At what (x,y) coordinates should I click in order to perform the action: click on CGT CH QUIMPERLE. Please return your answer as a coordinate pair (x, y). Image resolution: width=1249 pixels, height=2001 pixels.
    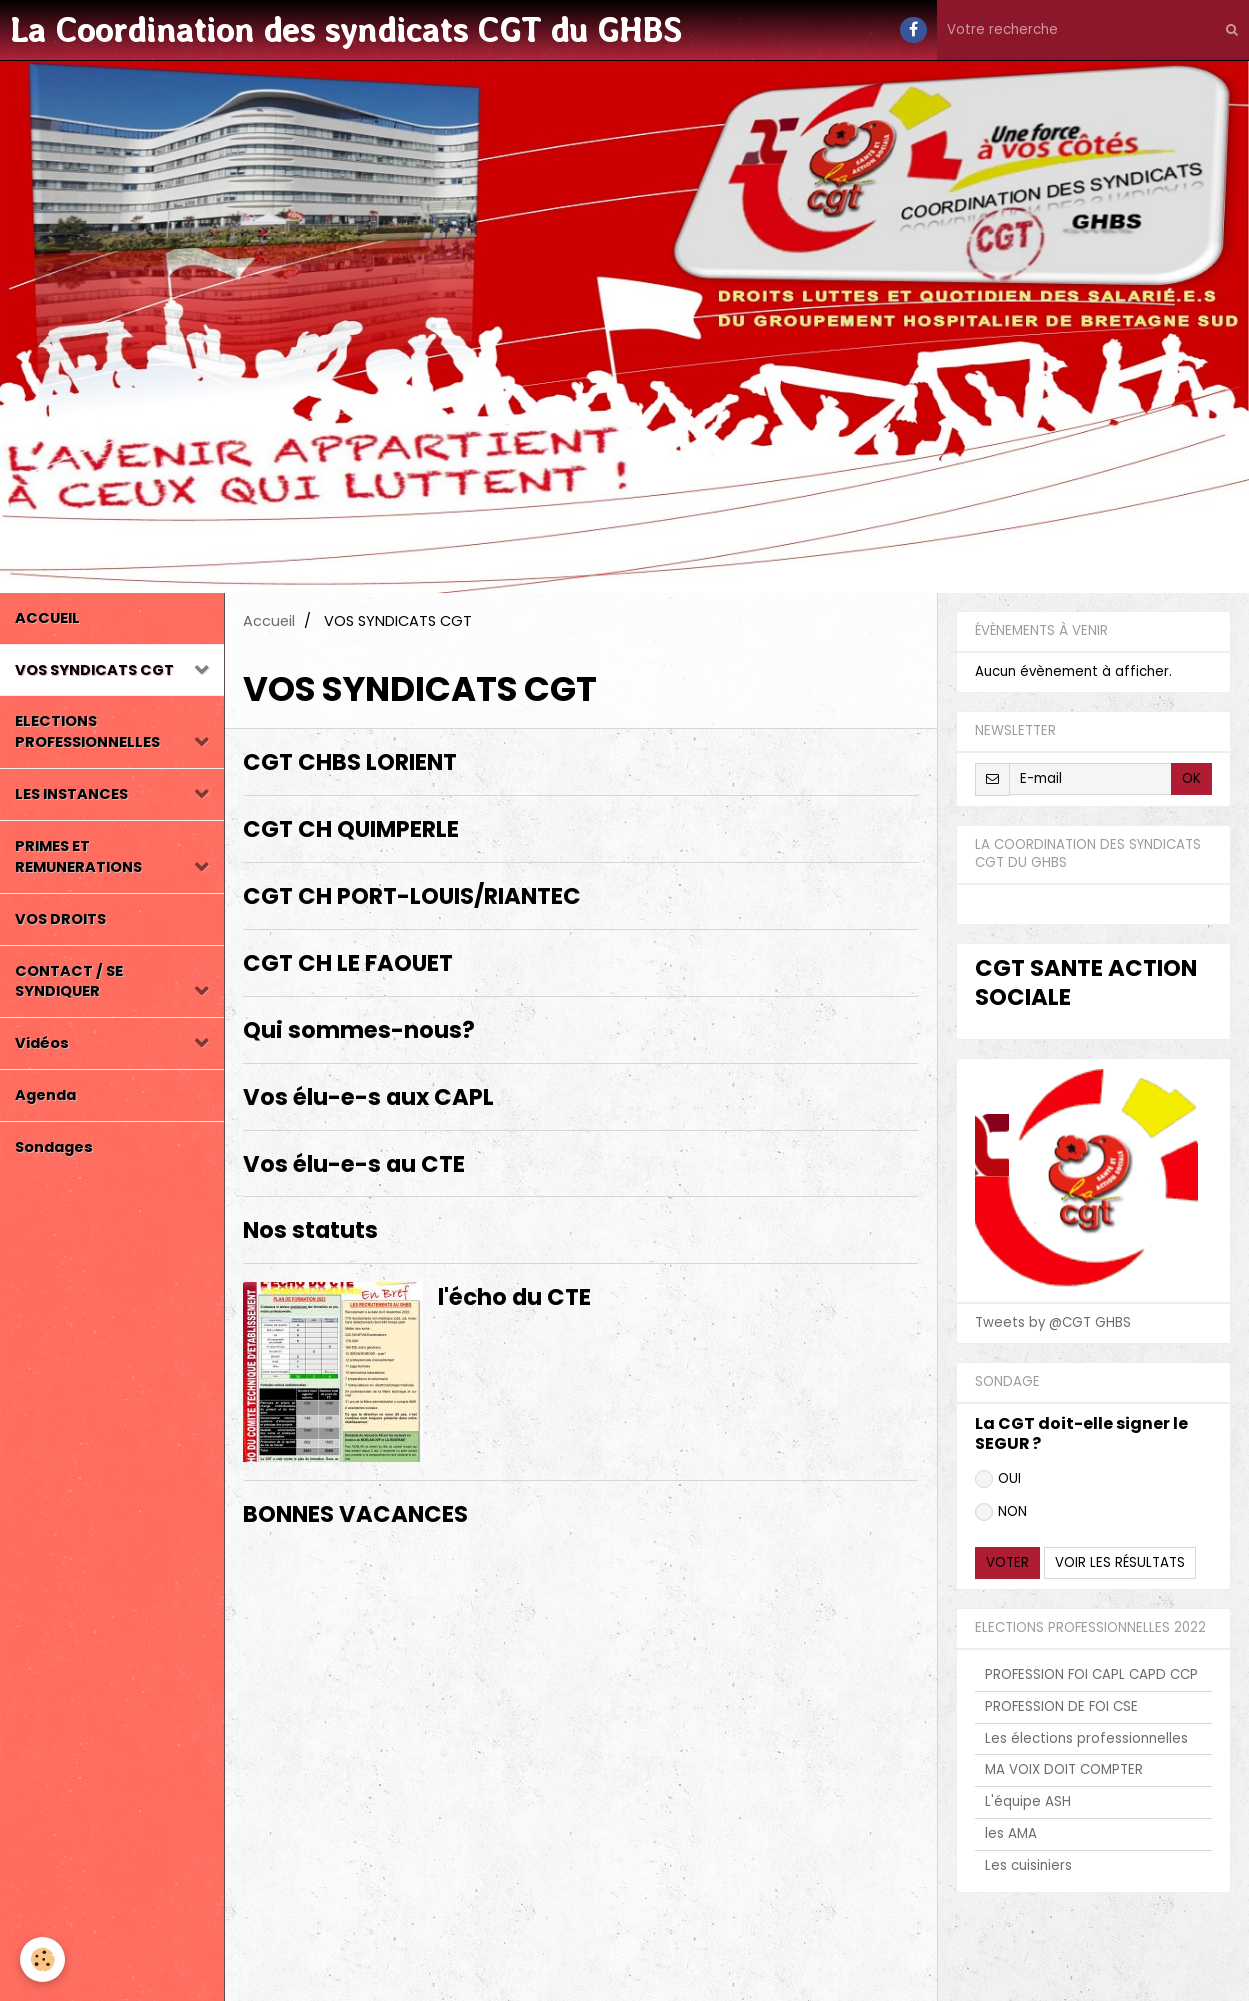
    Looking at the image, I should click on (351, 830).